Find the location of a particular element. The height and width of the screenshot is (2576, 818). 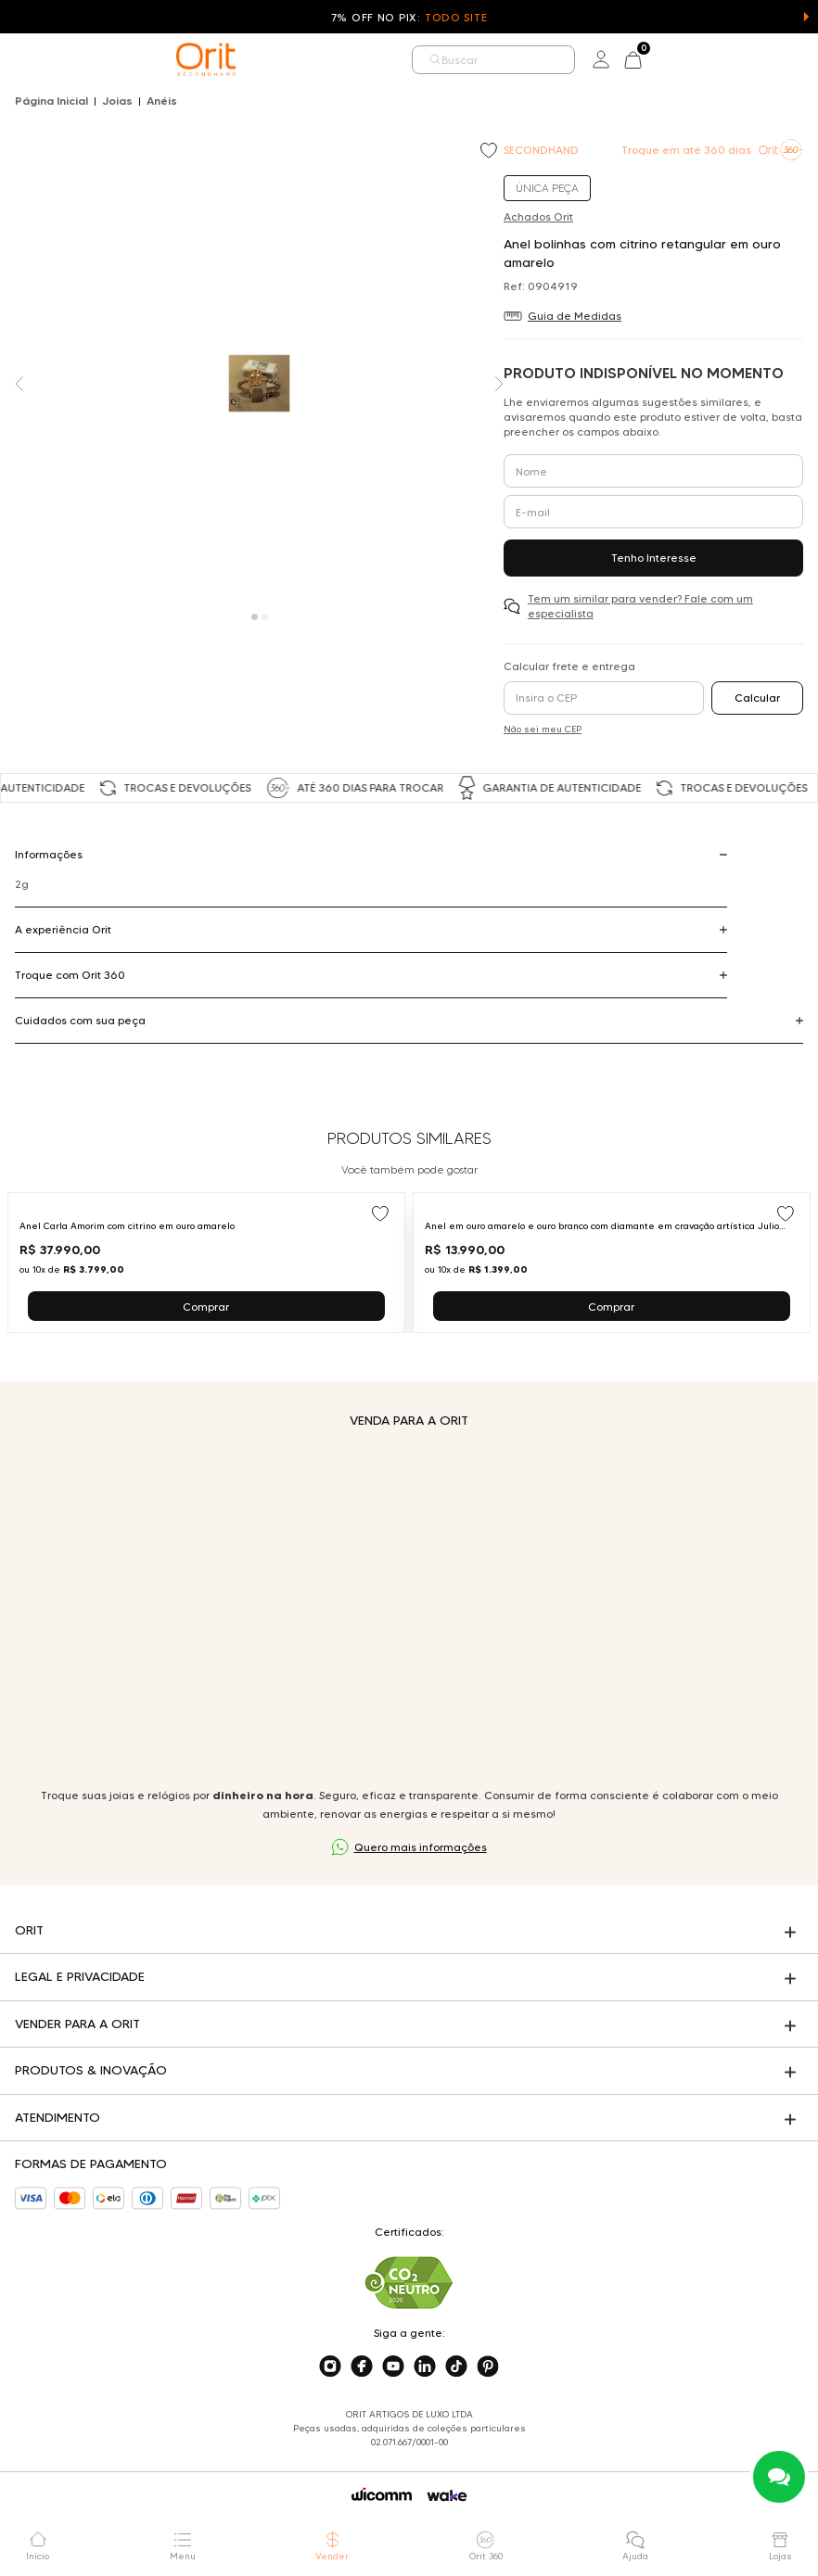

Tem um similar para vender? Fale com um especialista is located at coordinates (640, 605).